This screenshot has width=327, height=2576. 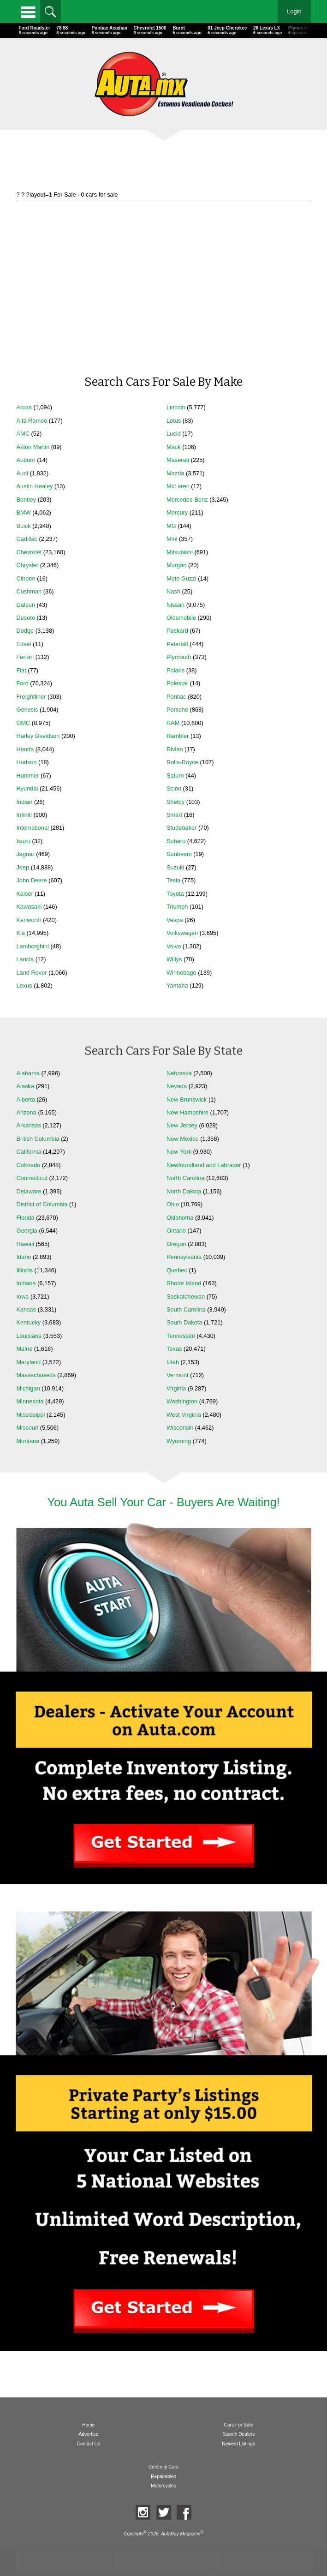 What do you see at coordinates (173, 446) in the screenshot?
I see `Mack` at bounding box center [173, 446].